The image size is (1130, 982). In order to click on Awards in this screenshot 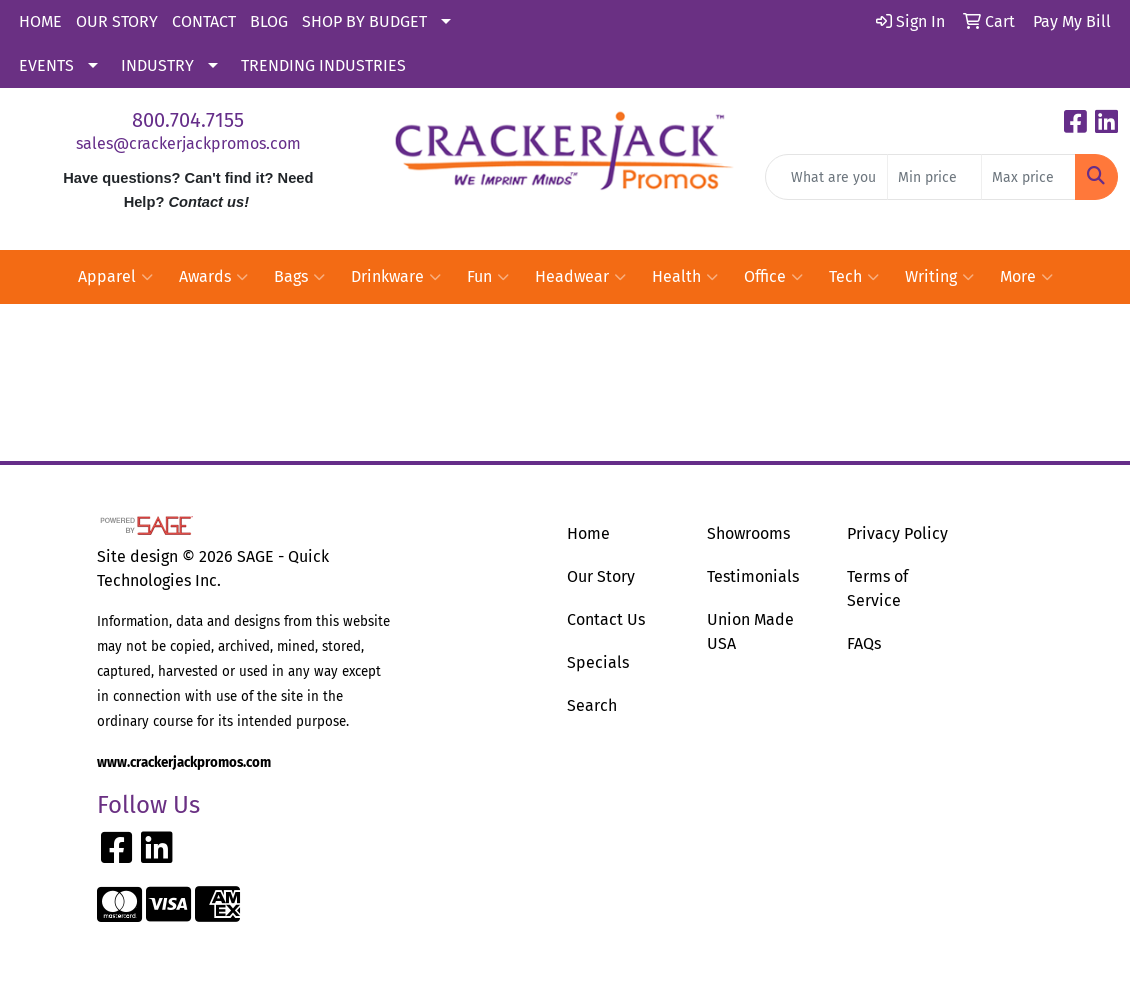, I will do `click(213, 277)`.